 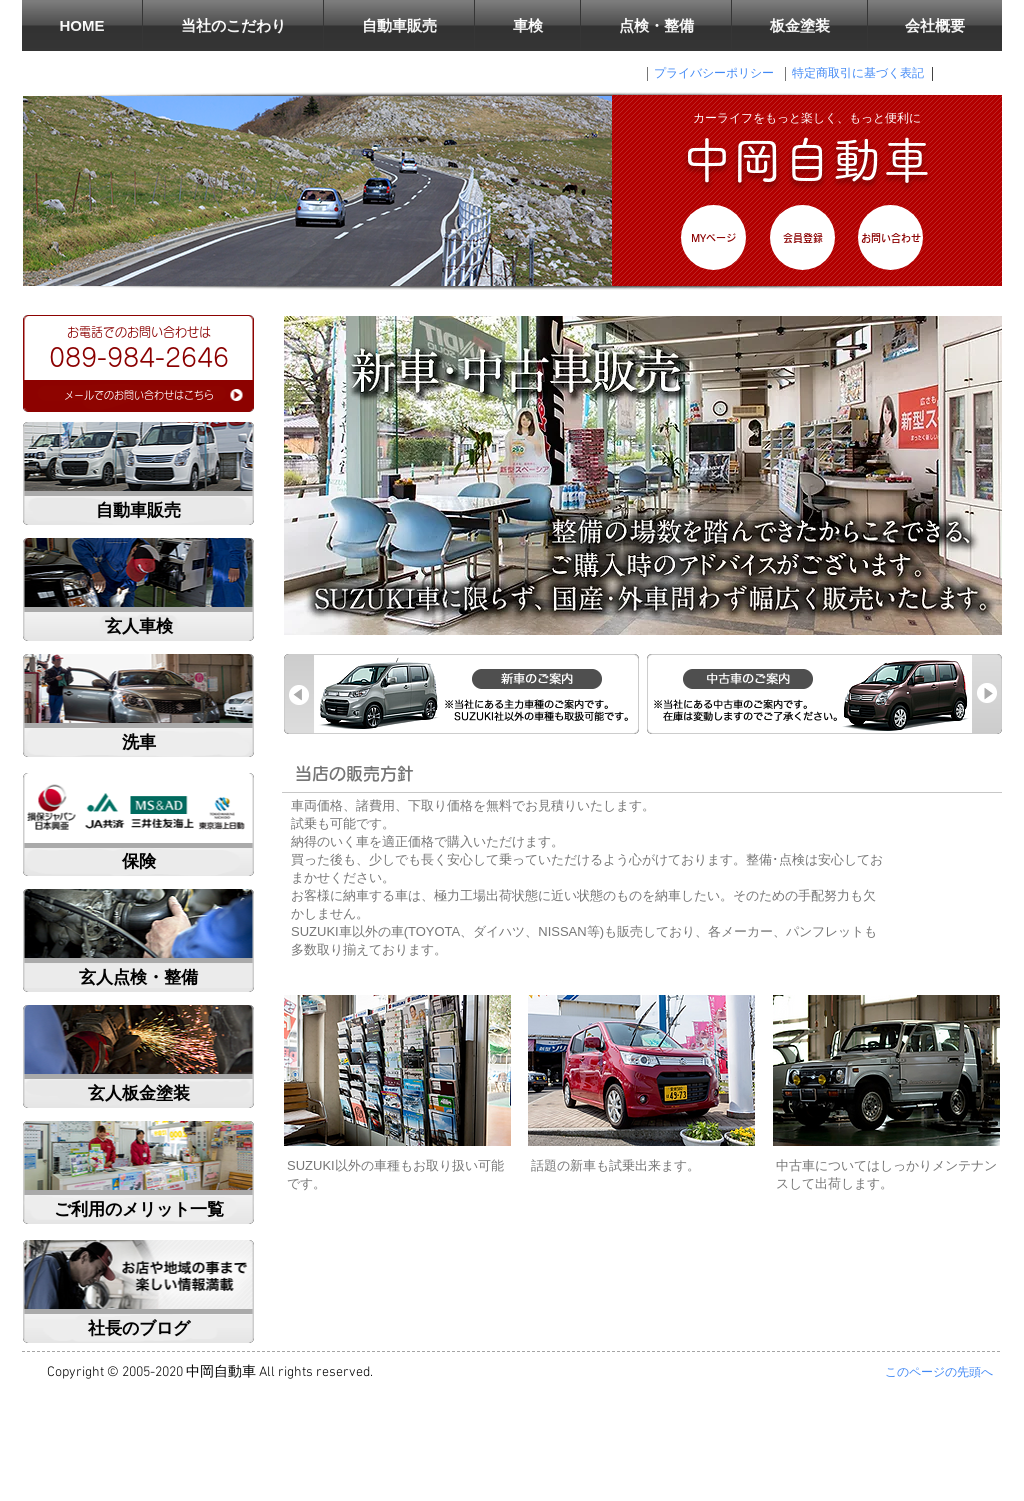 What do you see at coordinates (138, 363) in the screenshot?
I see `[region]` at bounding box center [138, 363].